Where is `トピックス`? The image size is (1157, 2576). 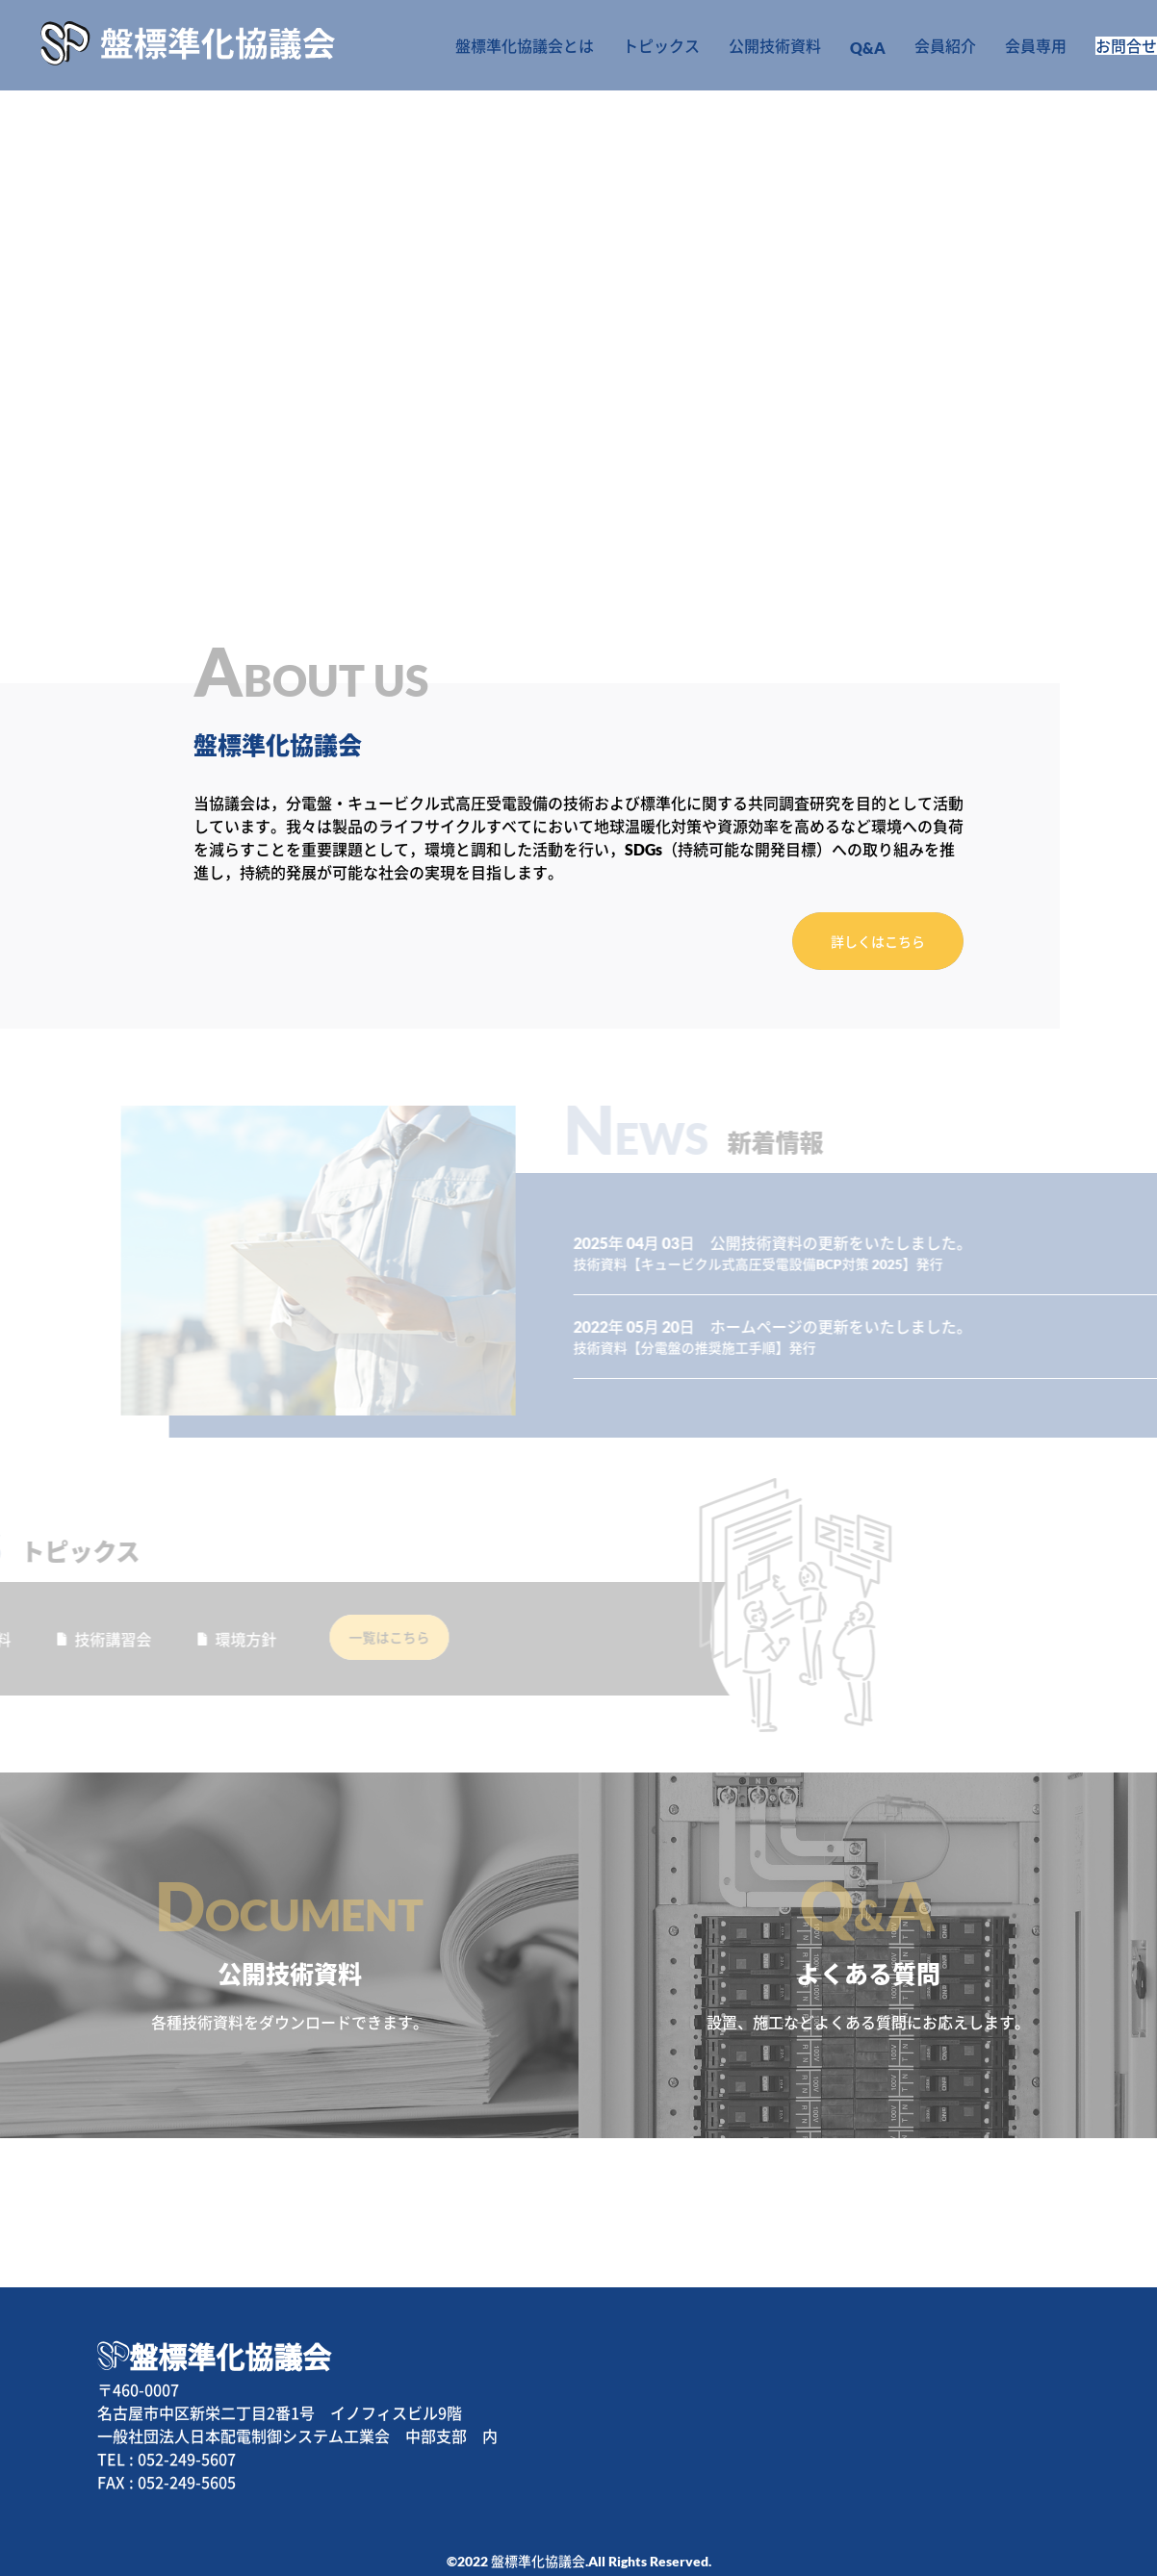 トピックス is located at coordinates (638, 45).